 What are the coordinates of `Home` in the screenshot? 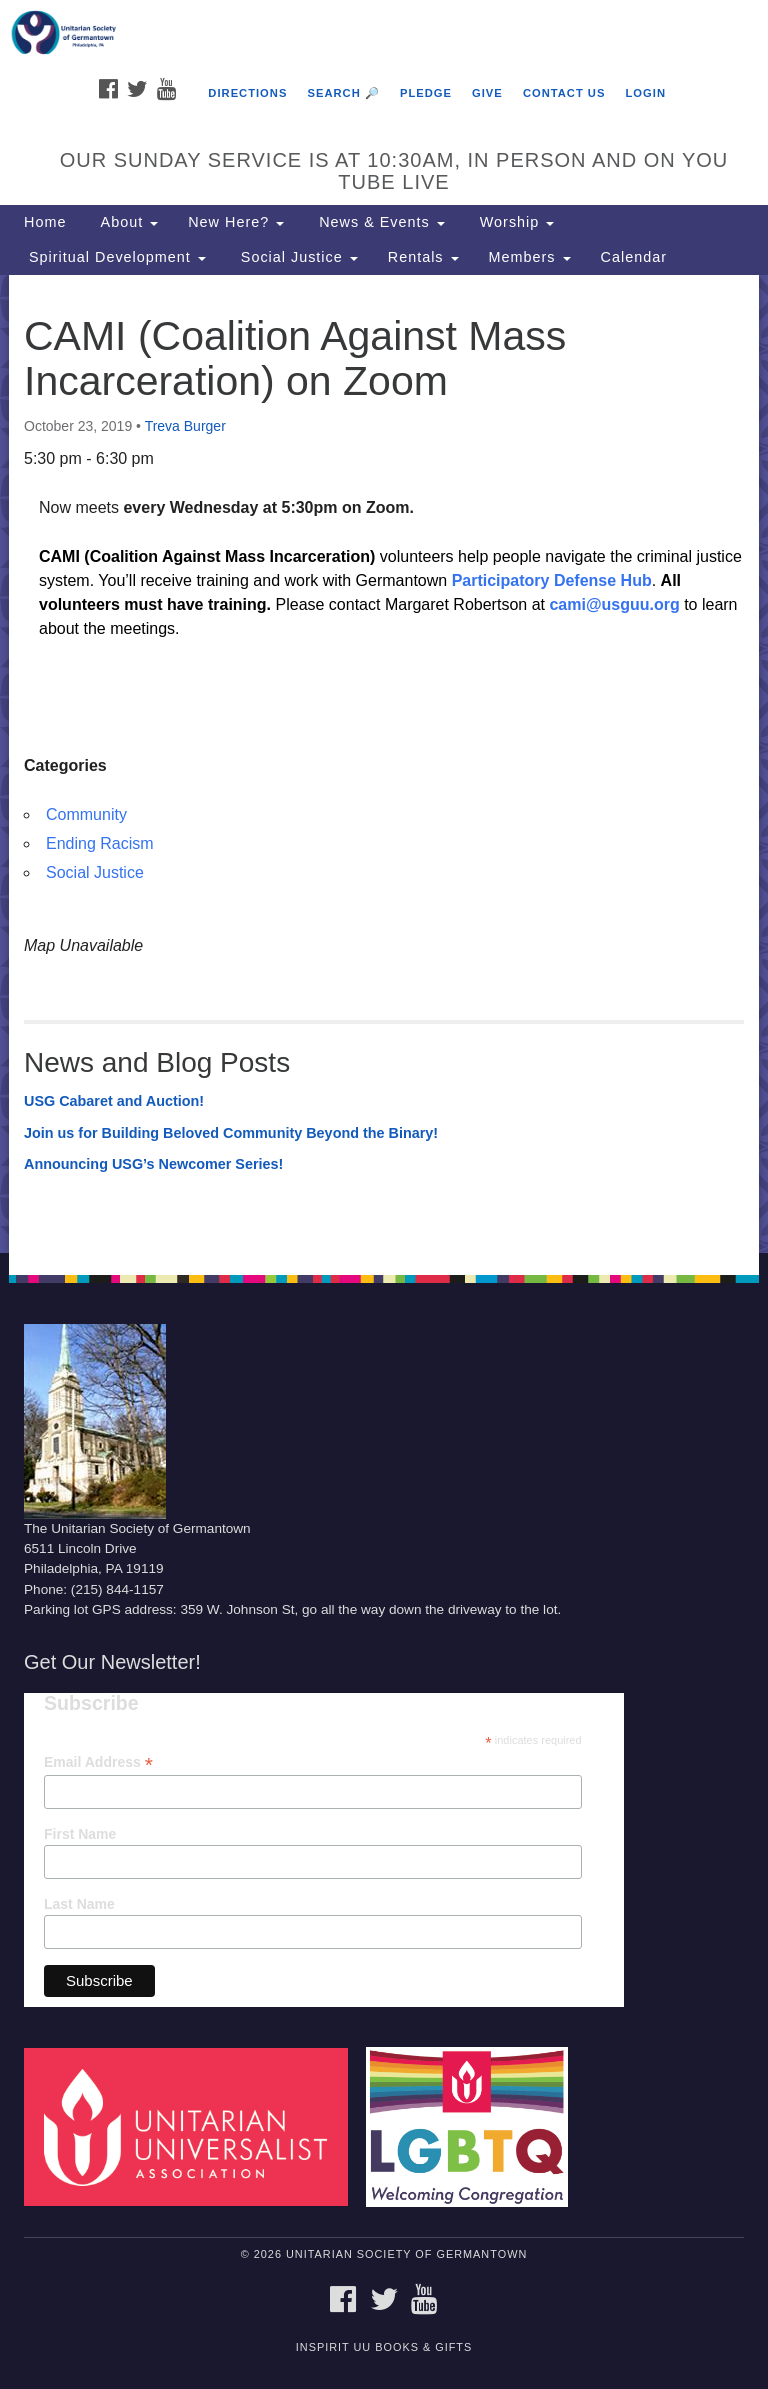 It's located at (45, 222).